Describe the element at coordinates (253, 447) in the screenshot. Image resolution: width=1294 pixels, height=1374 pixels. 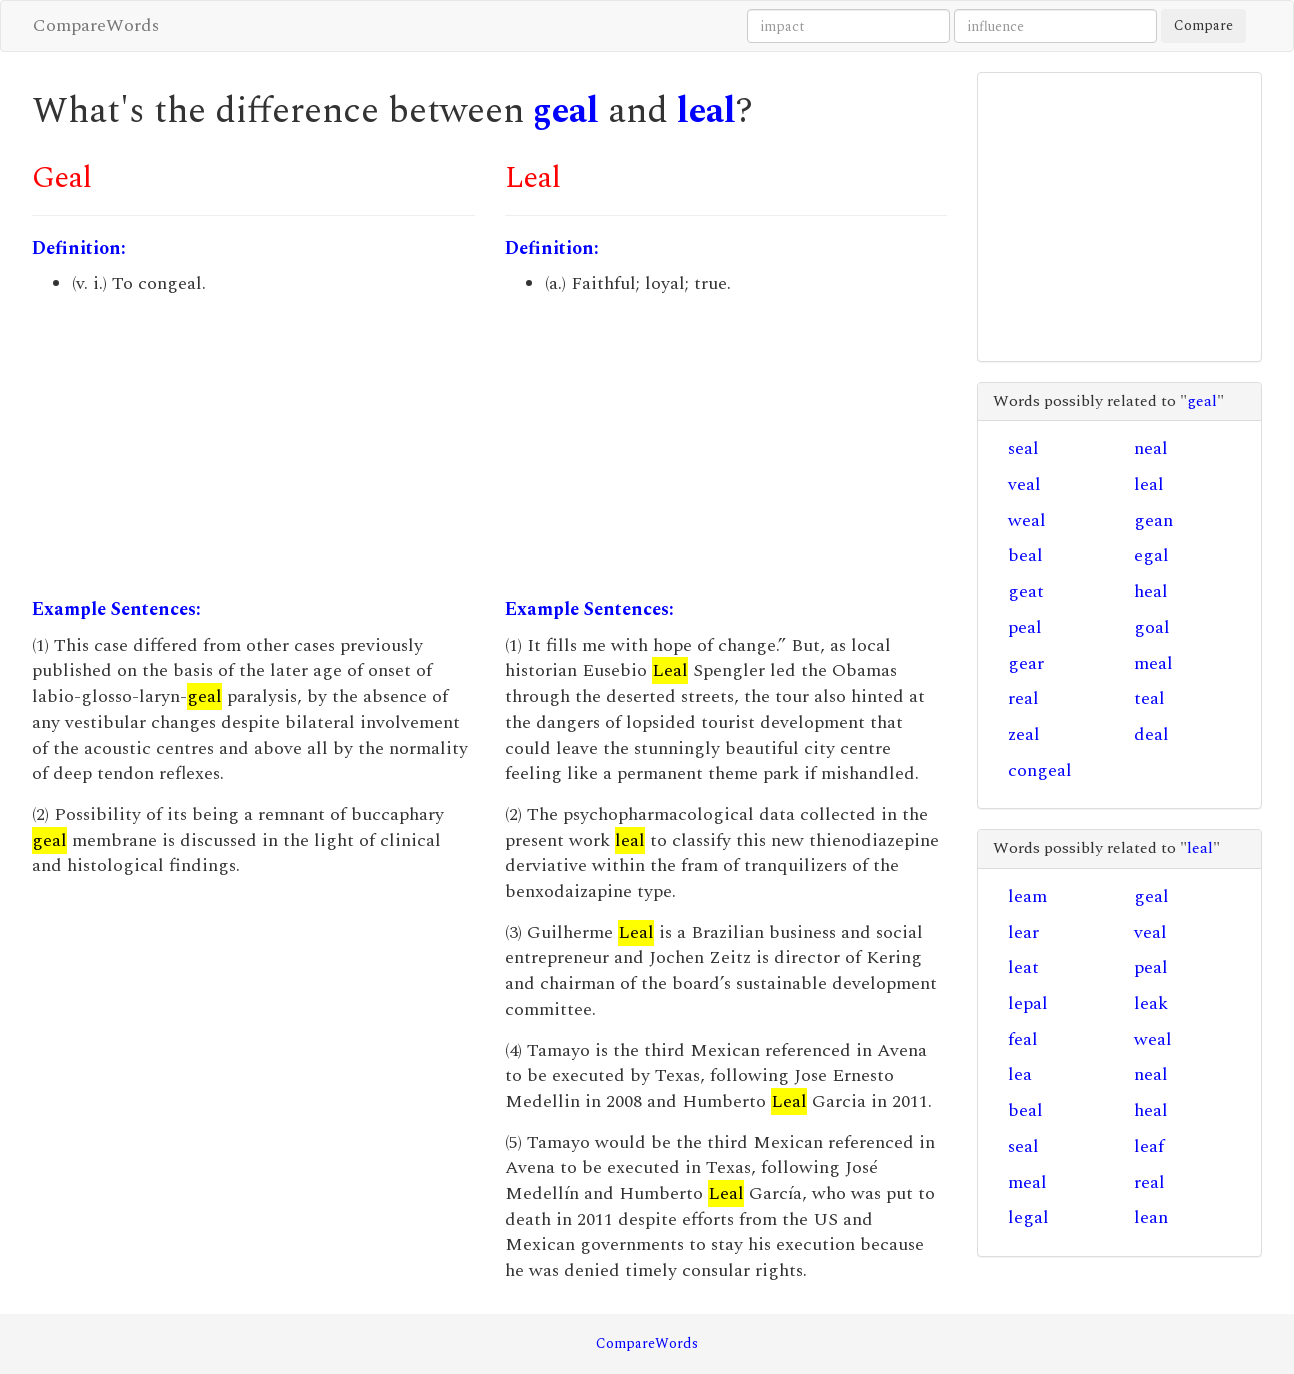
I see `[Advertisement]` at that location.